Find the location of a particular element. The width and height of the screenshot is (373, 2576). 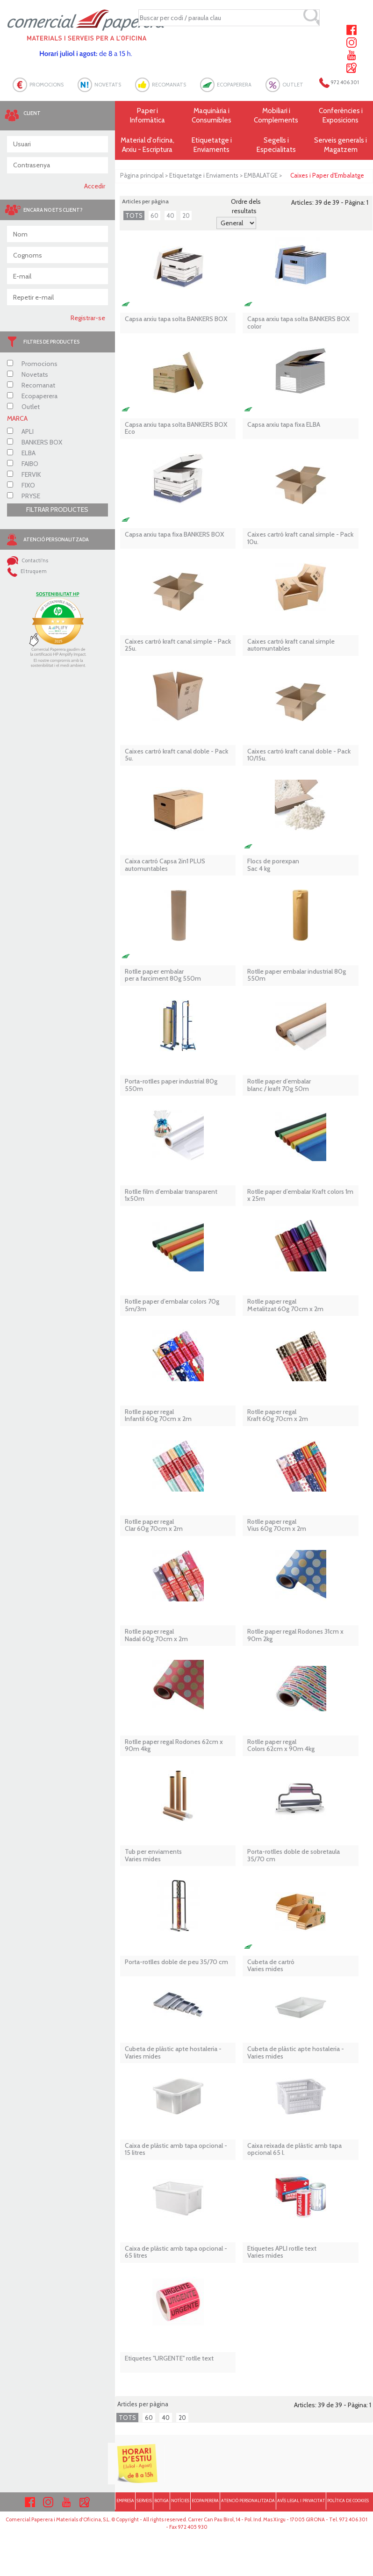

Capsa arxiu tapa solta BANKERS BOX Eco is located at coordinates (176, 428).